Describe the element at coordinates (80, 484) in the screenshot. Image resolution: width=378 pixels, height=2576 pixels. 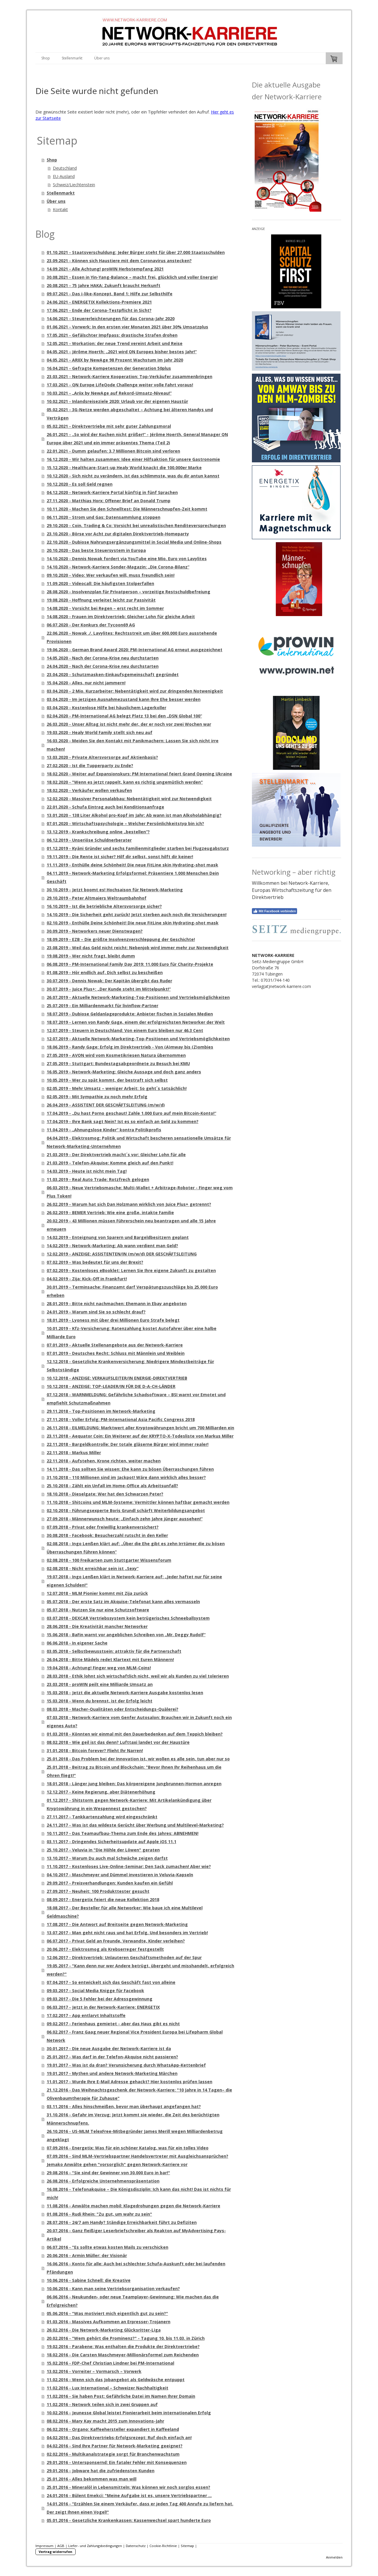
I see `10.12.2020 - Es soll Geld regnen` at that location.